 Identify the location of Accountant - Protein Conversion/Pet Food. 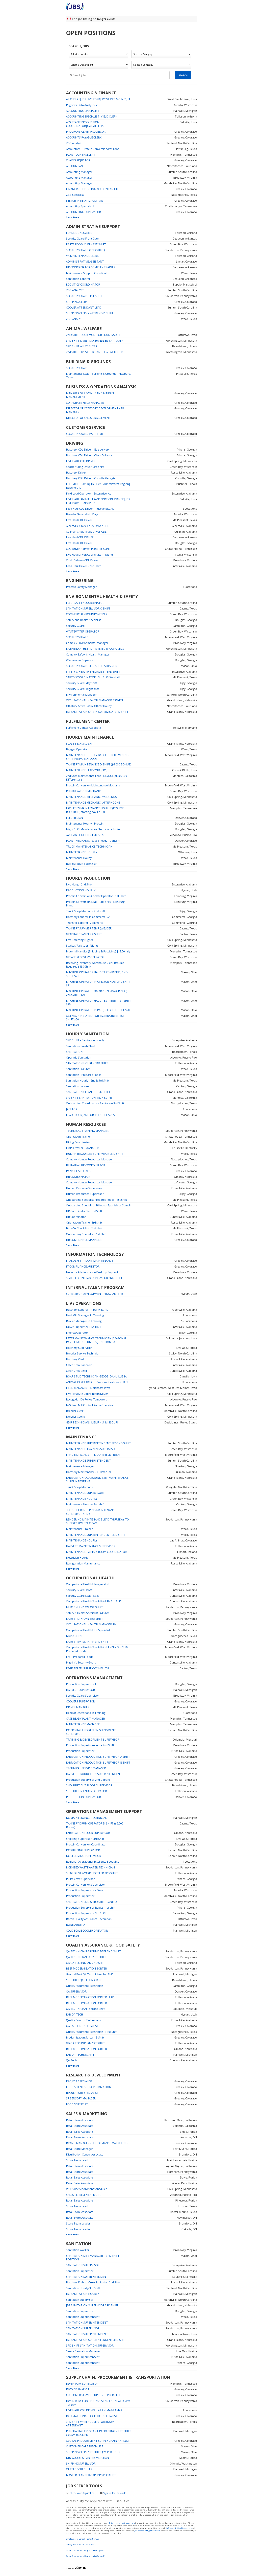
(92, 149).